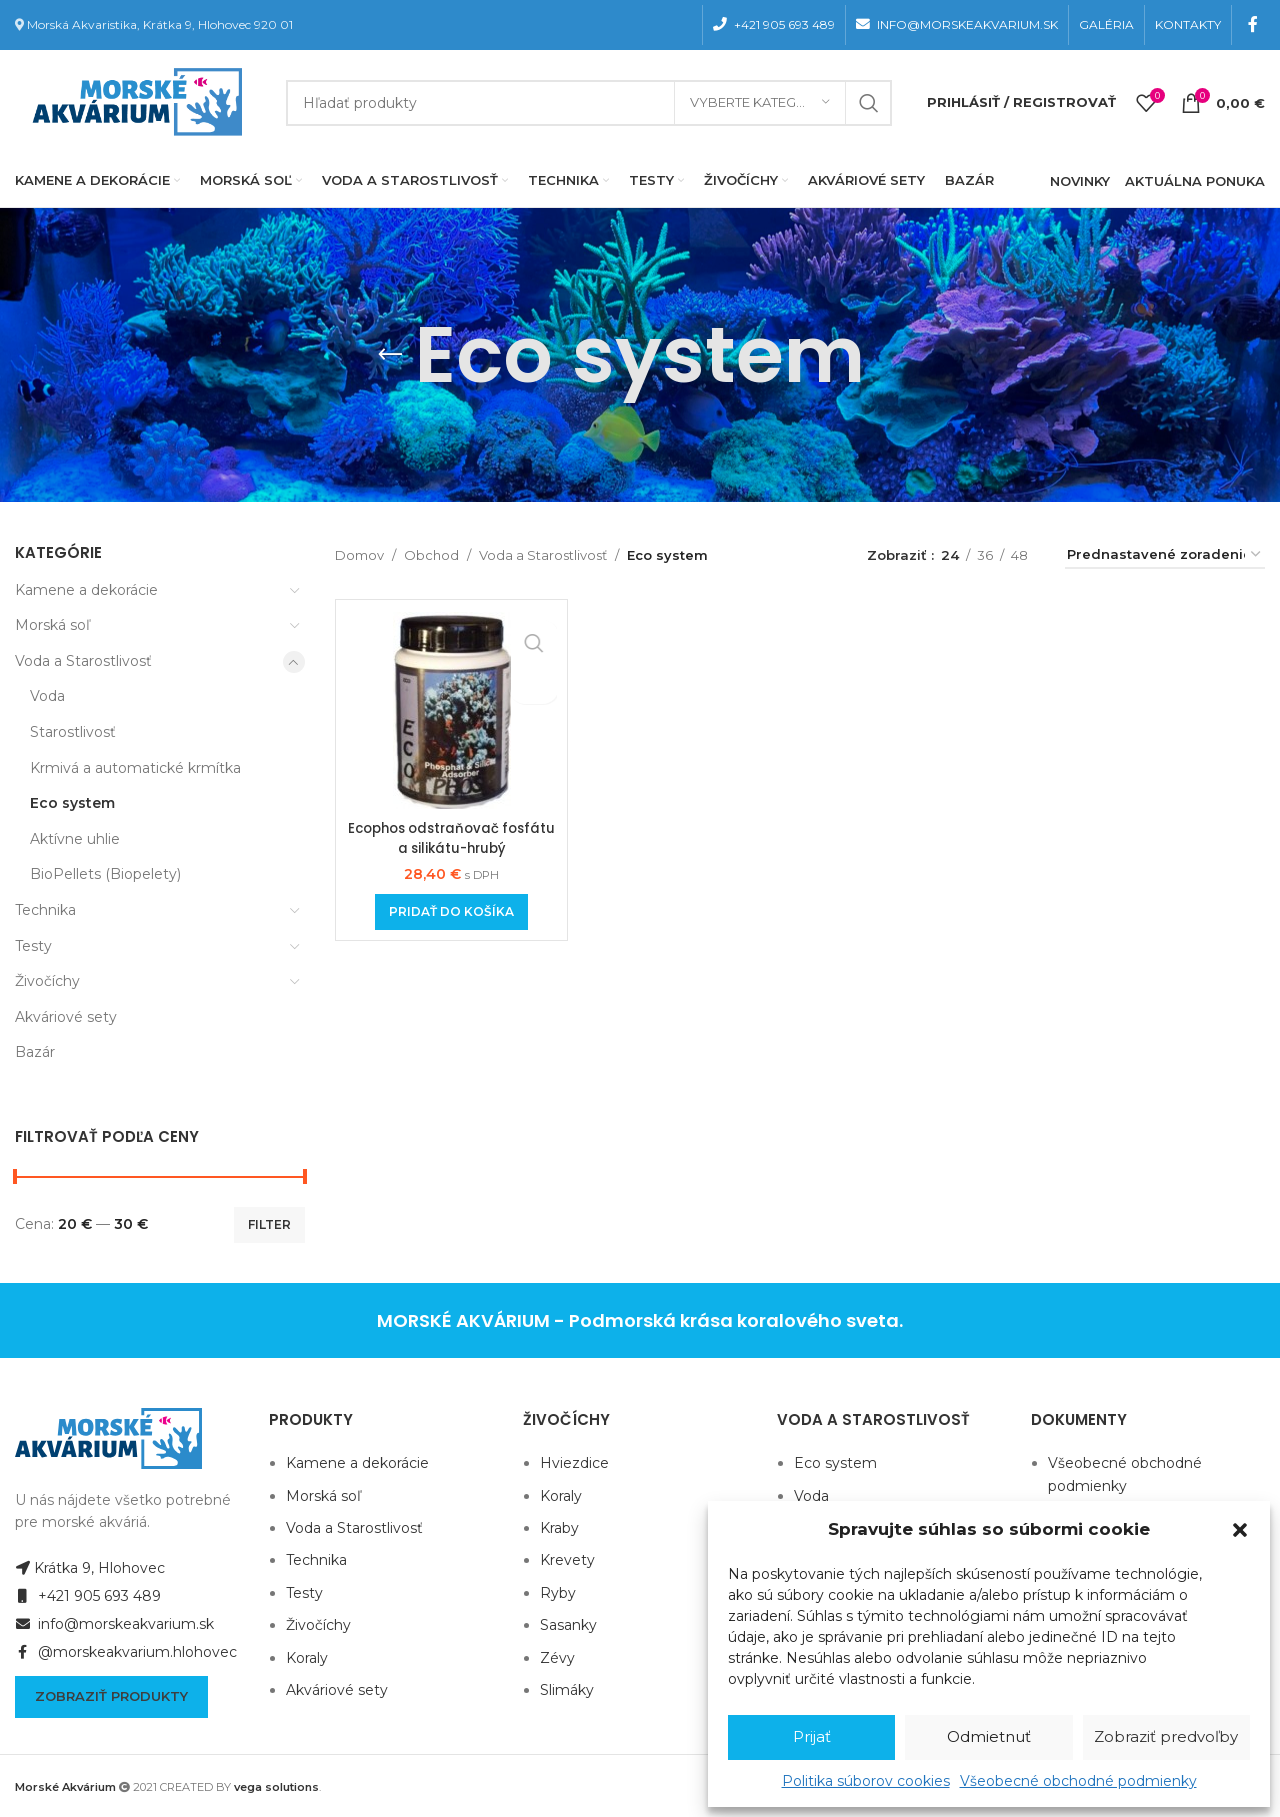 The image size is (1280, 1817). I want to click on Všeobecné obchodné podmienky, so click(1078, 1781).